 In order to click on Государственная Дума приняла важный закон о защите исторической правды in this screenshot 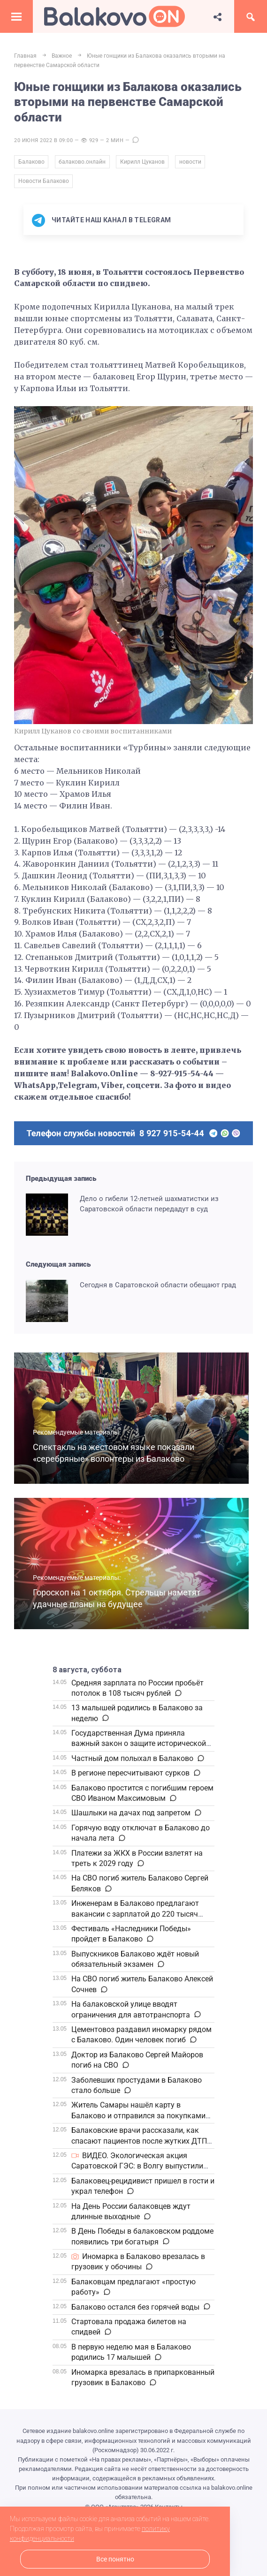, I will do `click(138, 1747)`.